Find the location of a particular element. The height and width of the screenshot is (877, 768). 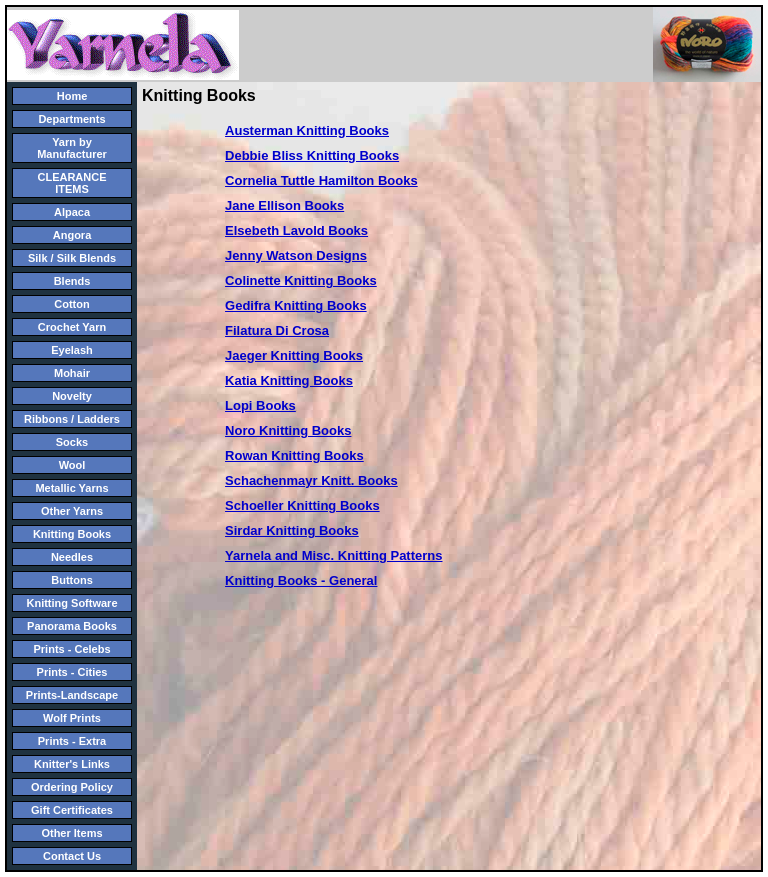

Lopi Books is located at coordinates (260, 405).